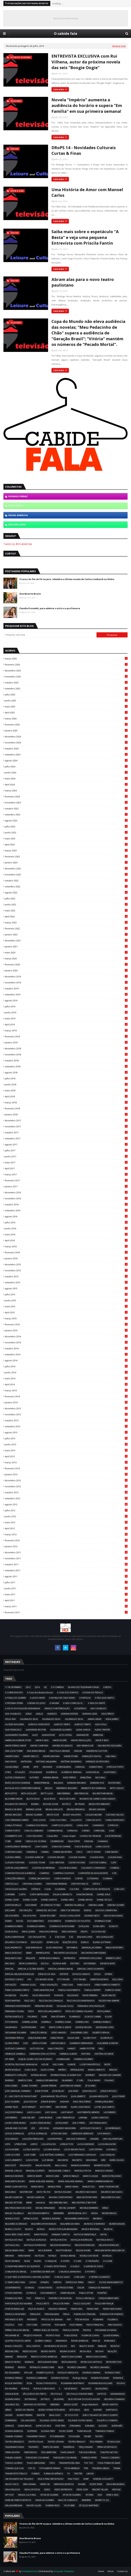  Describe the element at coordinates (74, 1719) in the screenshot. I see `AGUINALDO SILVA.` at that location.